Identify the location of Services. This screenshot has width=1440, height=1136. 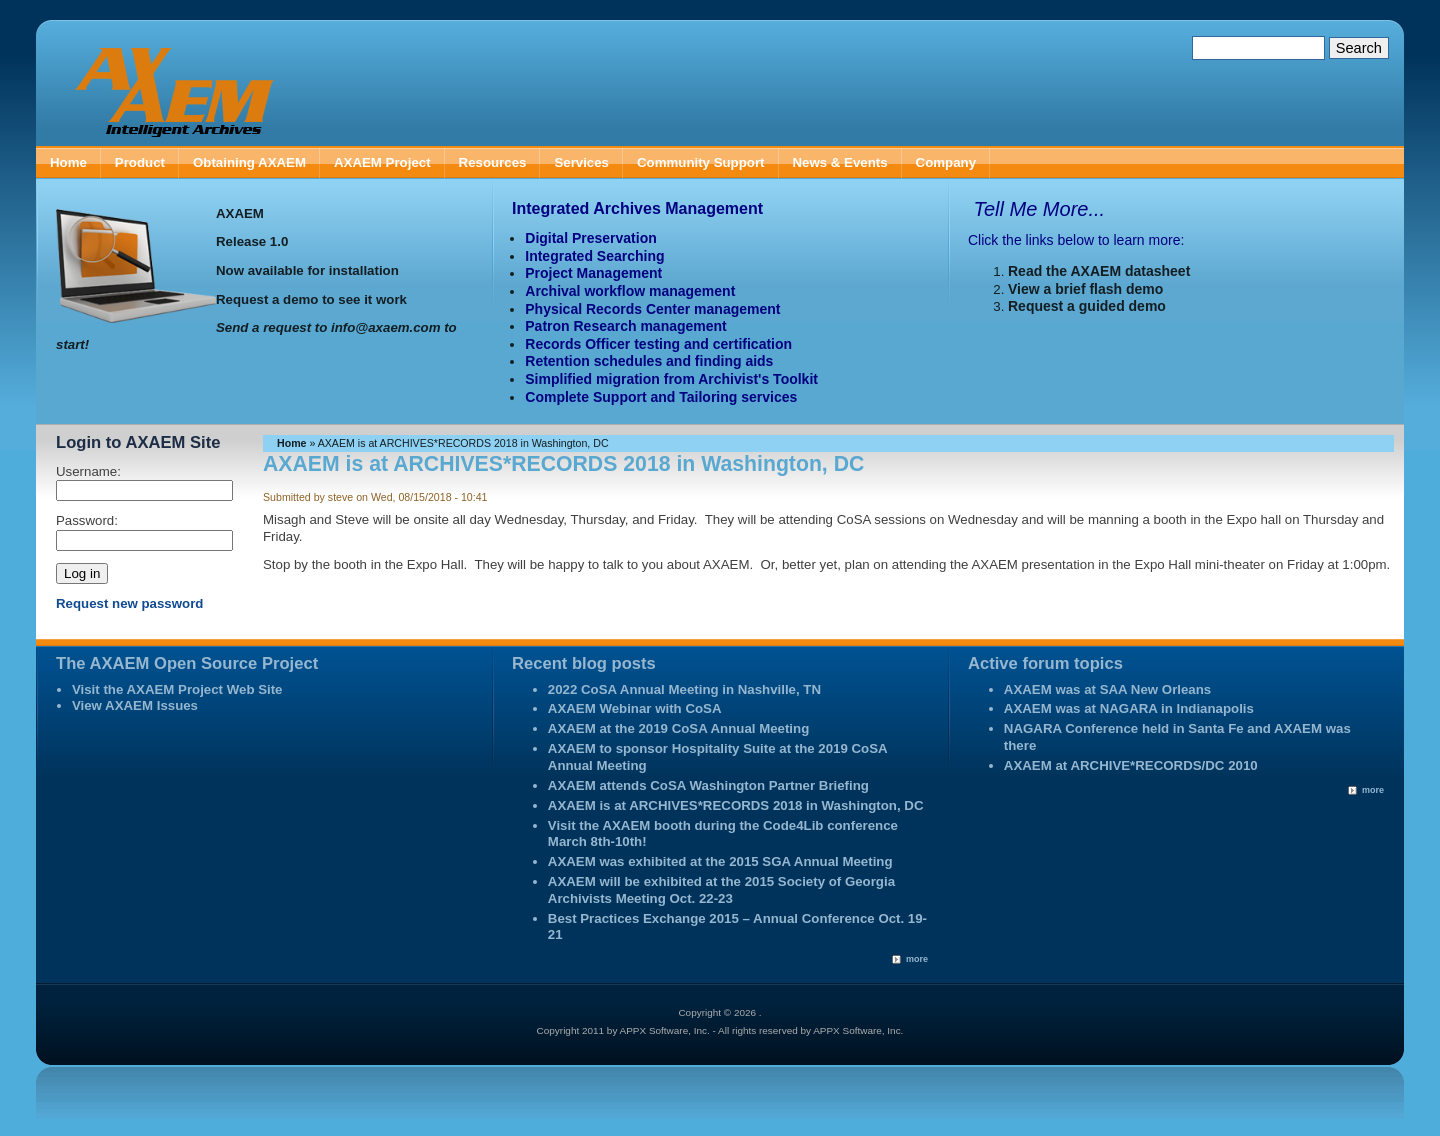
(581, 162).